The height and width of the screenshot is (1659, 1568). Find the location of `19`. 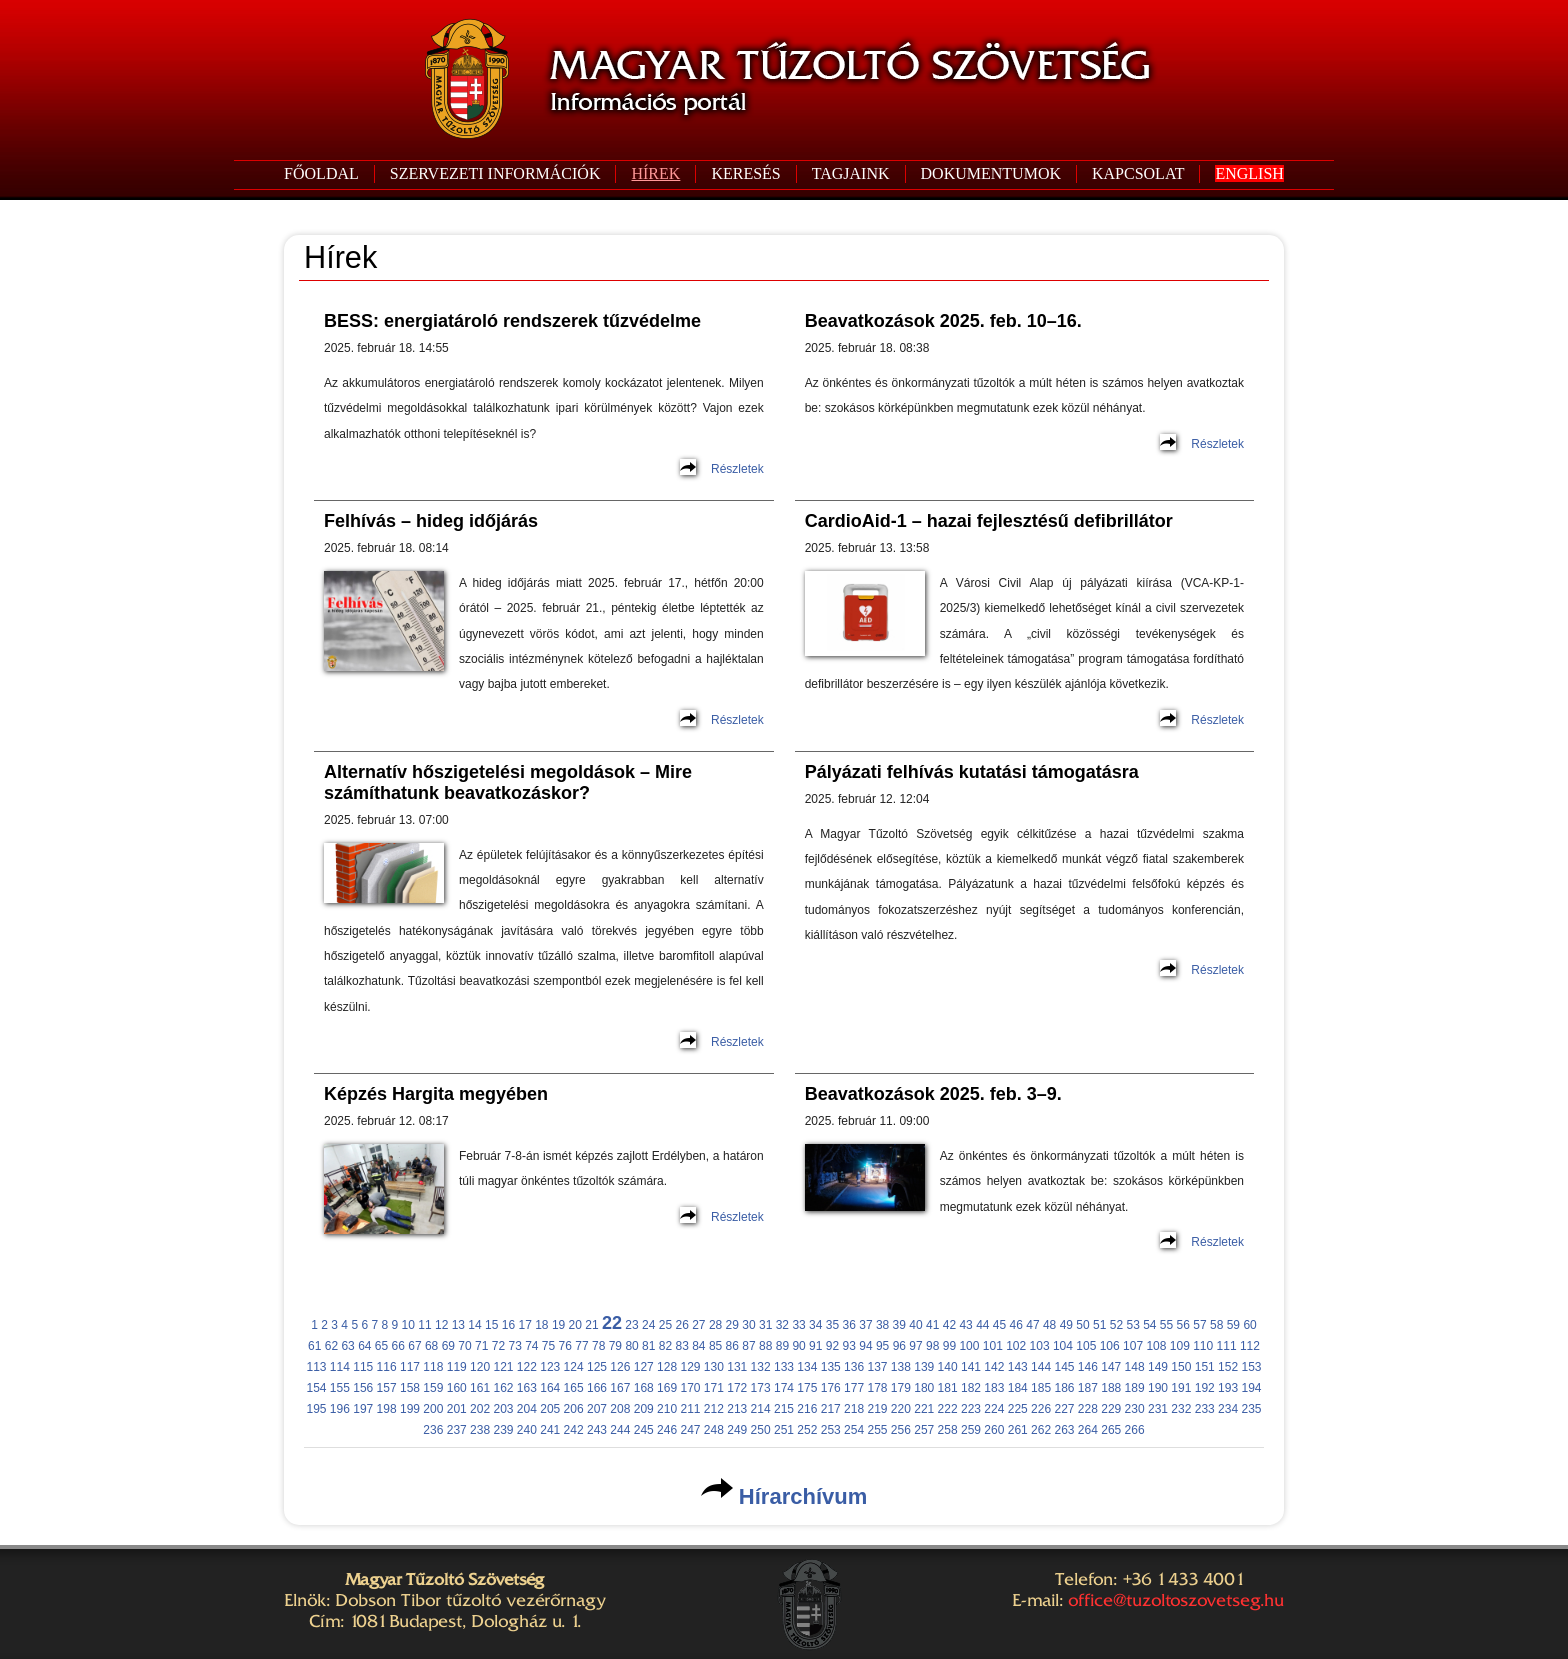

19 is located at coordinates (558, 1325).